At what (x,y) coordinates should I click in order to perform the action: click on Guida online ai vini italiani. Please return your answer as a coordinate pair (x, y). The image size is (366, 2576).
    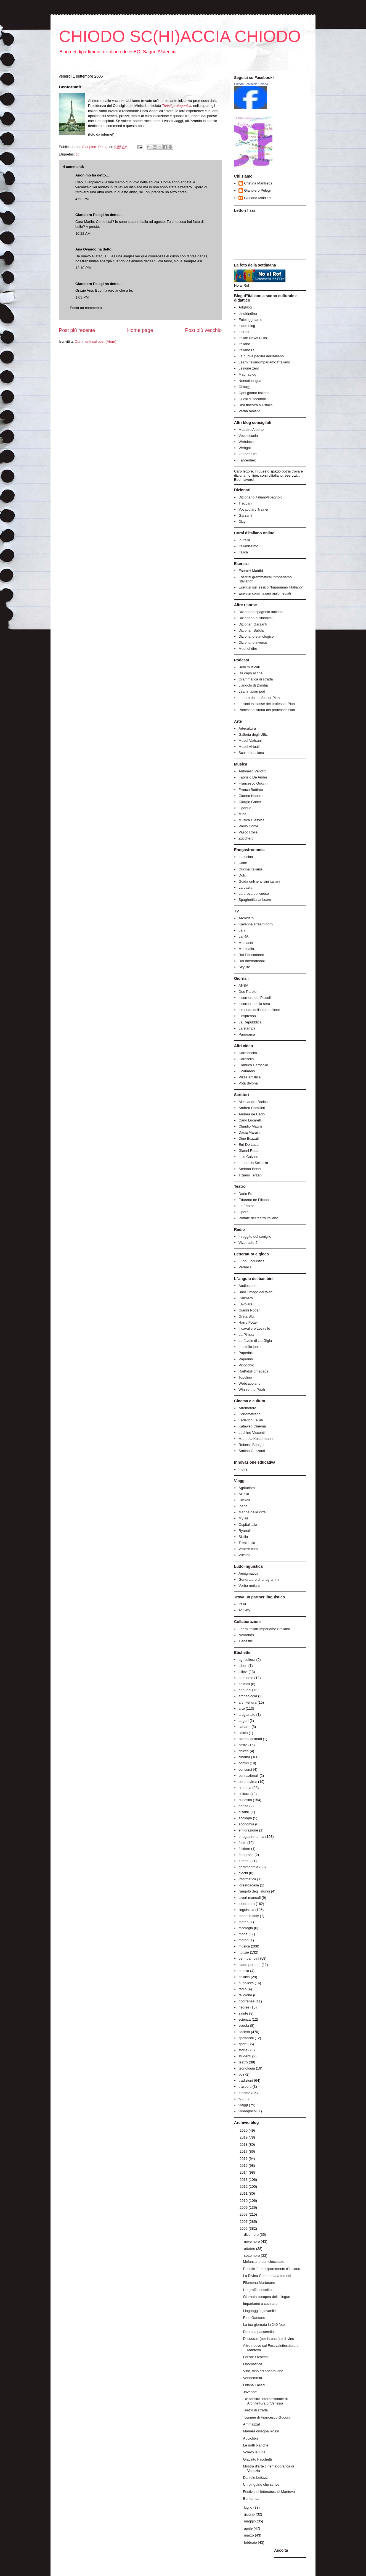
    Looking at the image, I should click on (259, 881).